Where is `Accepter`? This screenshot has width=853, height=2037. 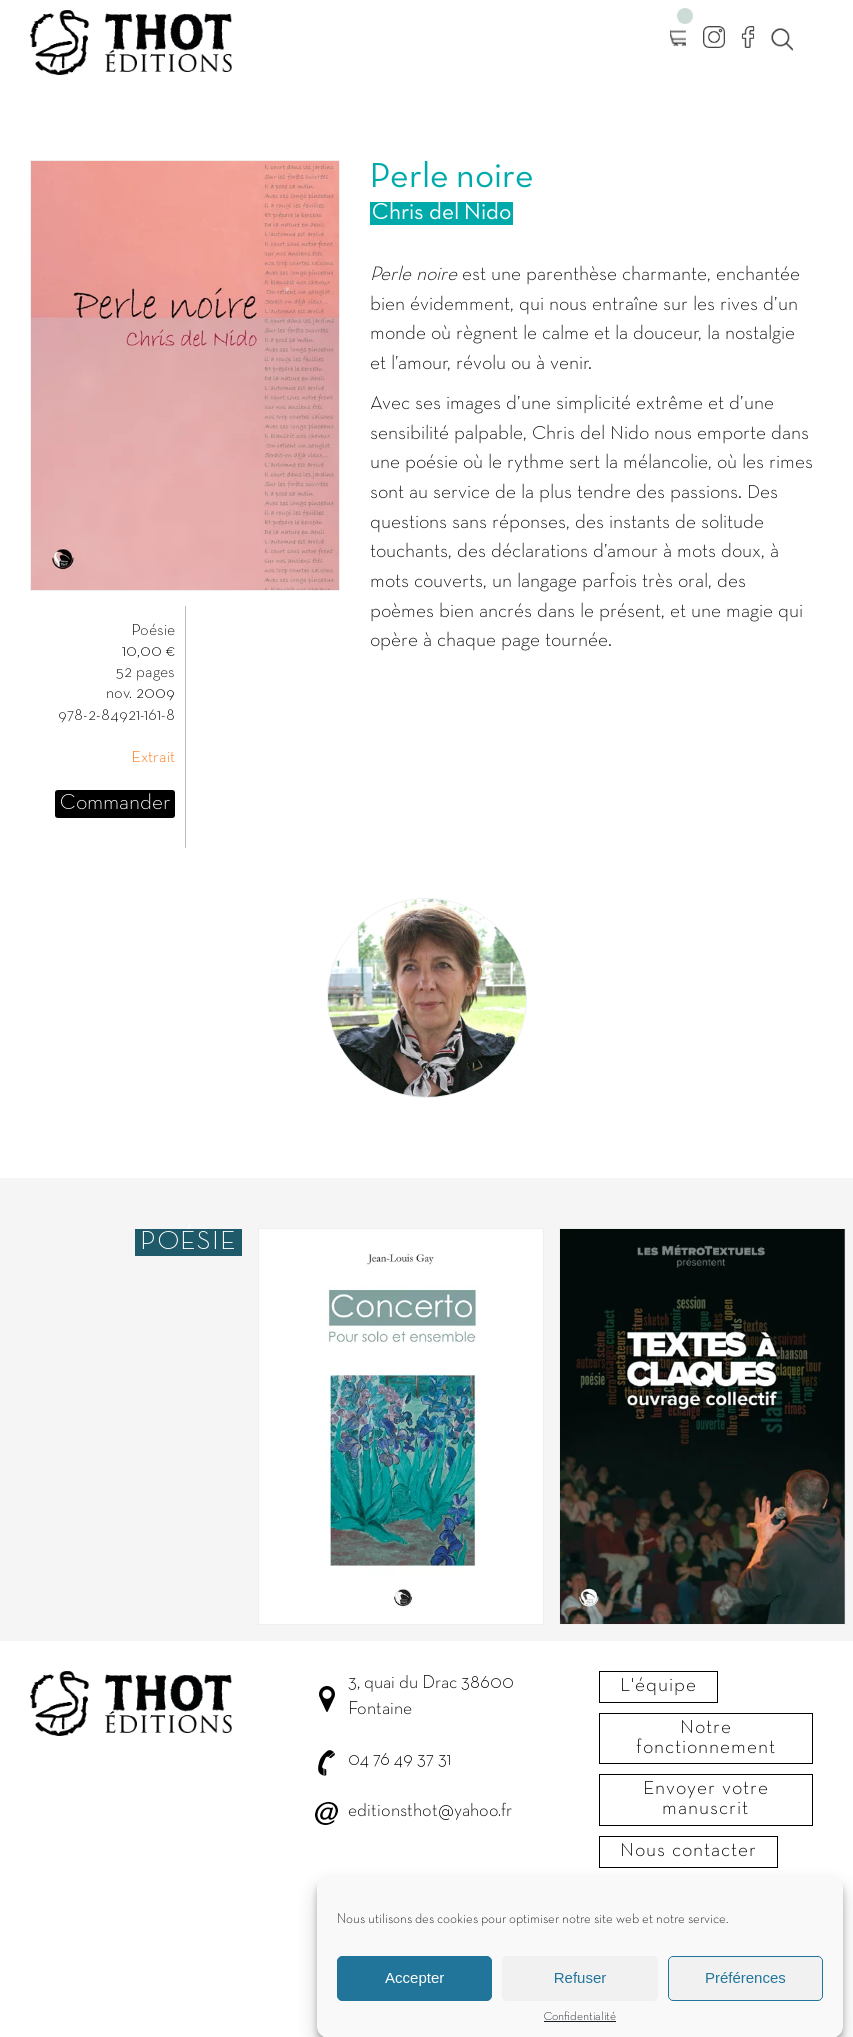 Accepter is located at coordinates (414, 1990).